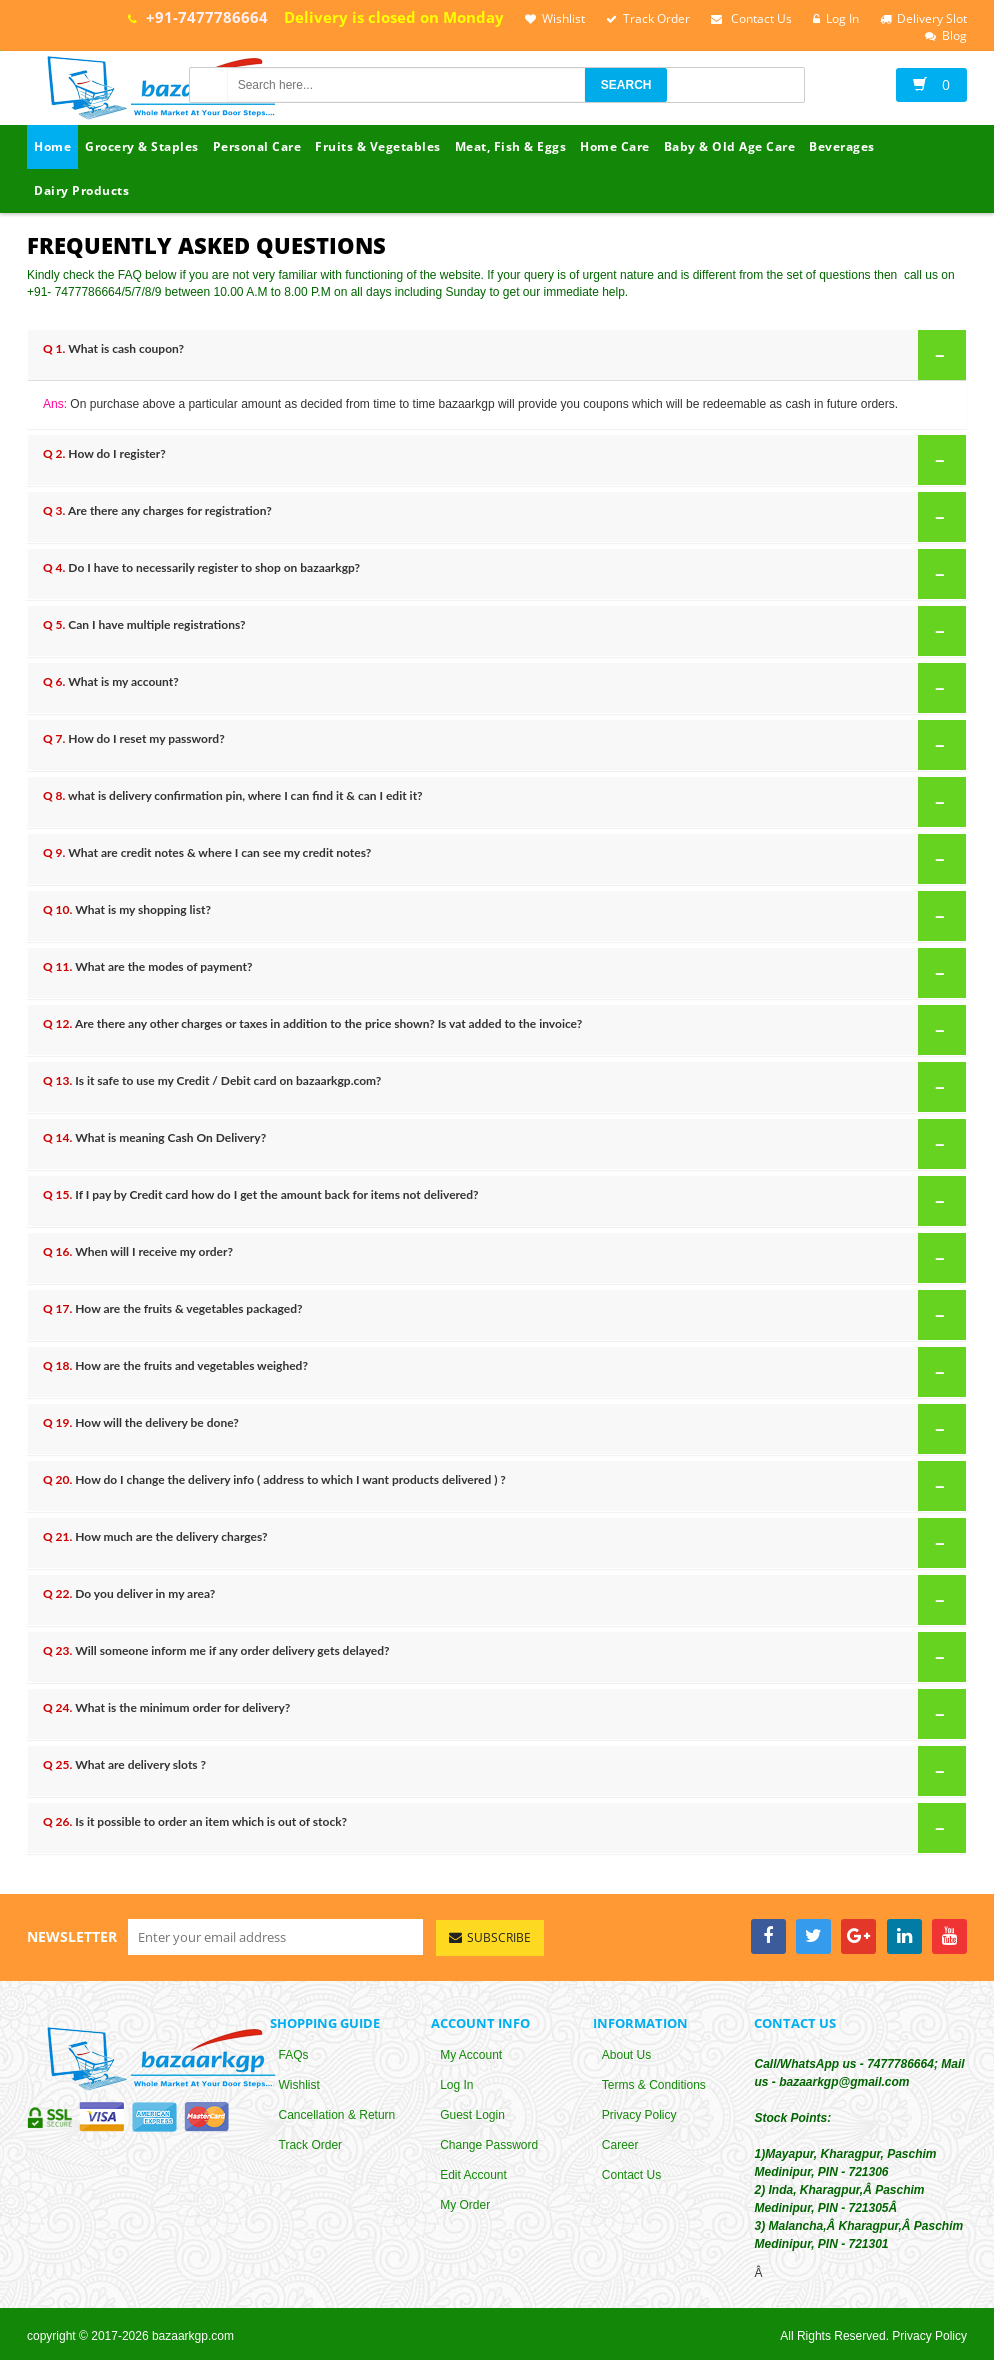  Describe the element at coordinates (299, 2087) in the screenshot. I see `Wishlist` at that location.